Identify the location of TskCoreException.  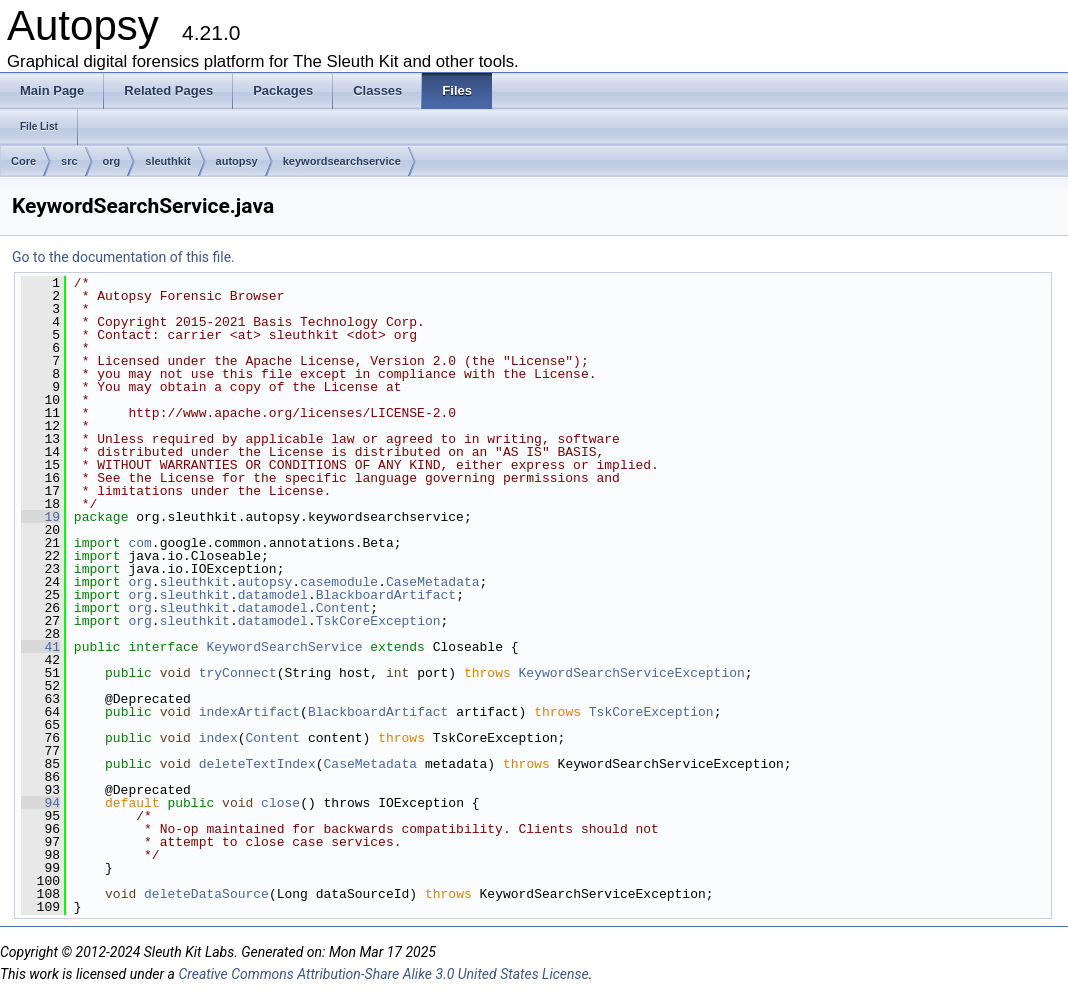
(378, 621).